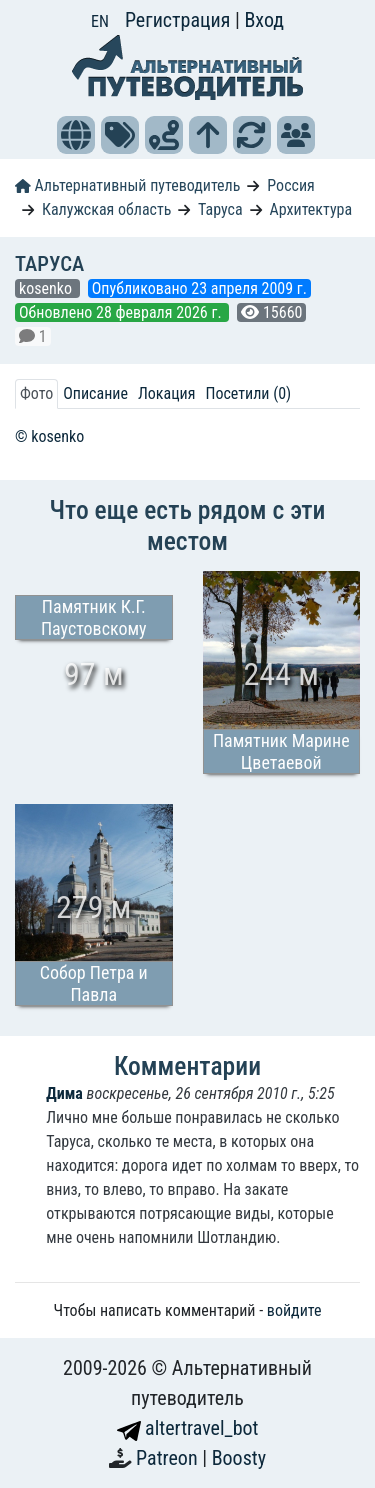  I want to click on kosenko, so click(47, 288).